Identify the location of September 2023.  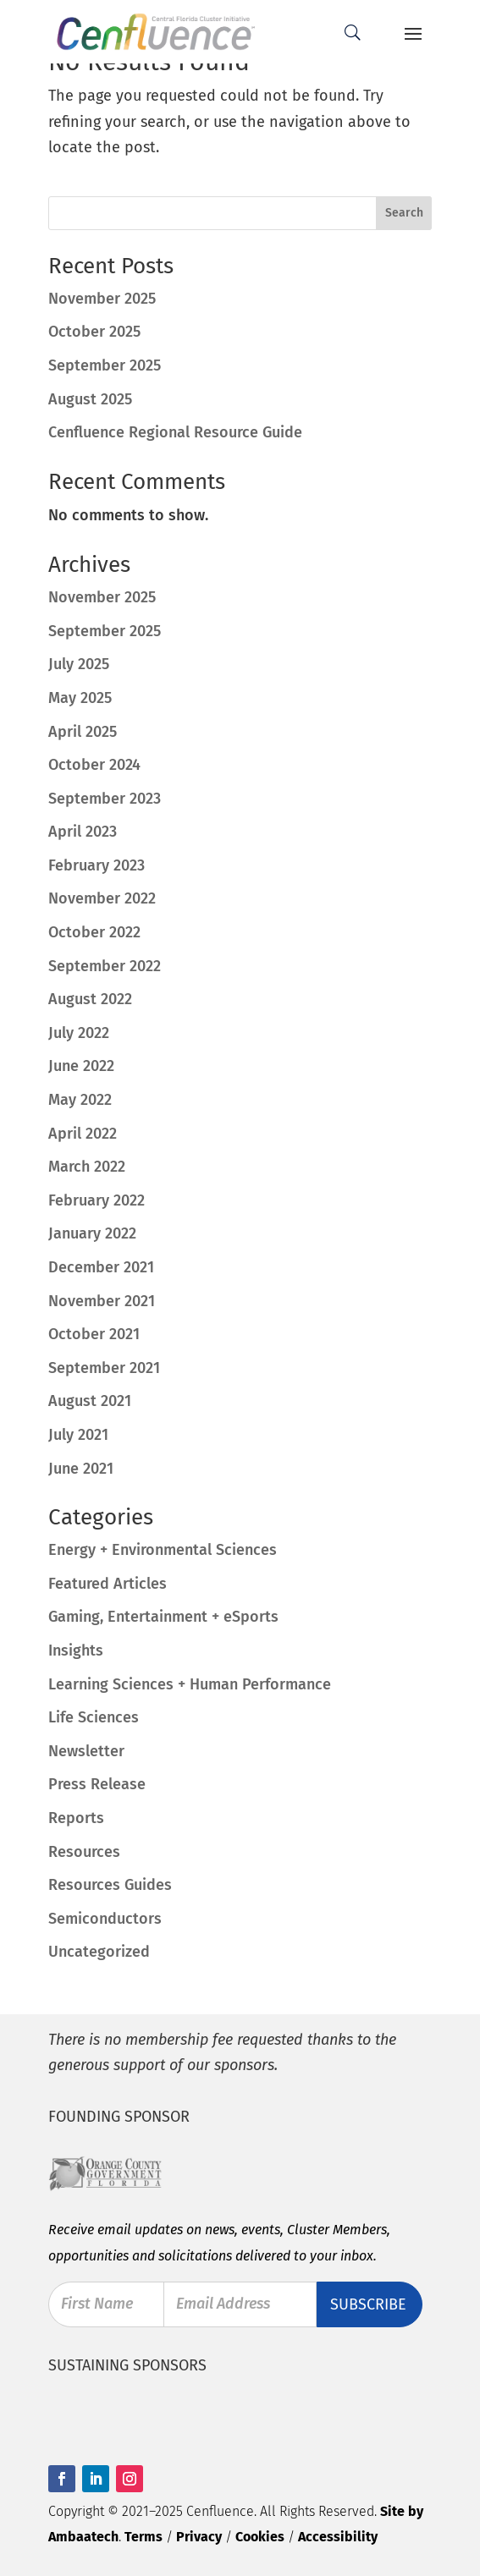
(104, 798).